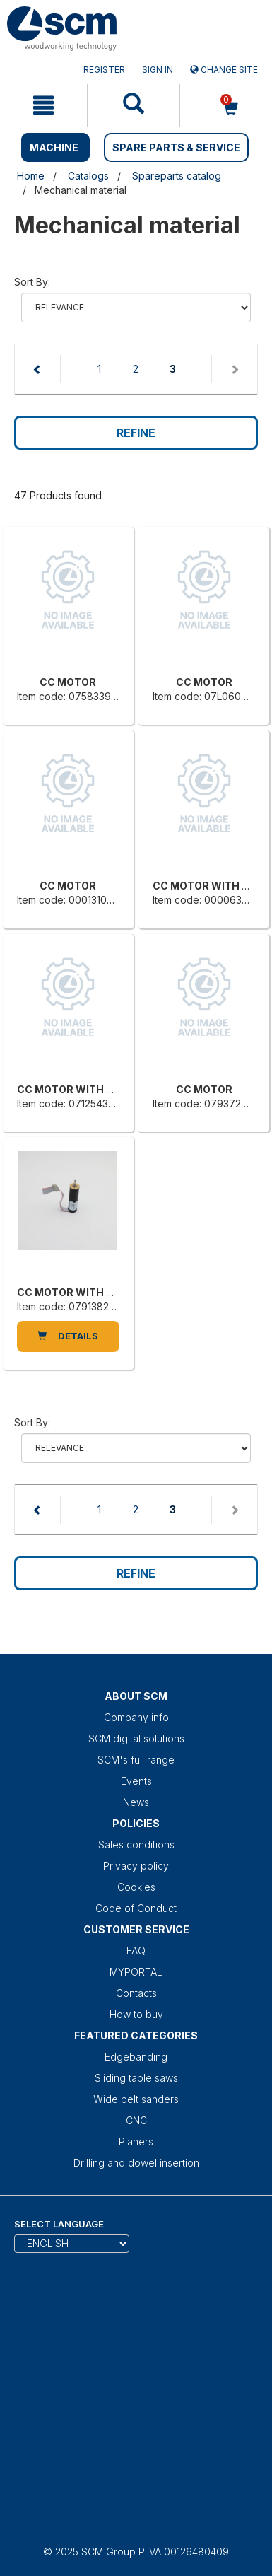  I want to click on [CC MOTOR], so click(68, 604).